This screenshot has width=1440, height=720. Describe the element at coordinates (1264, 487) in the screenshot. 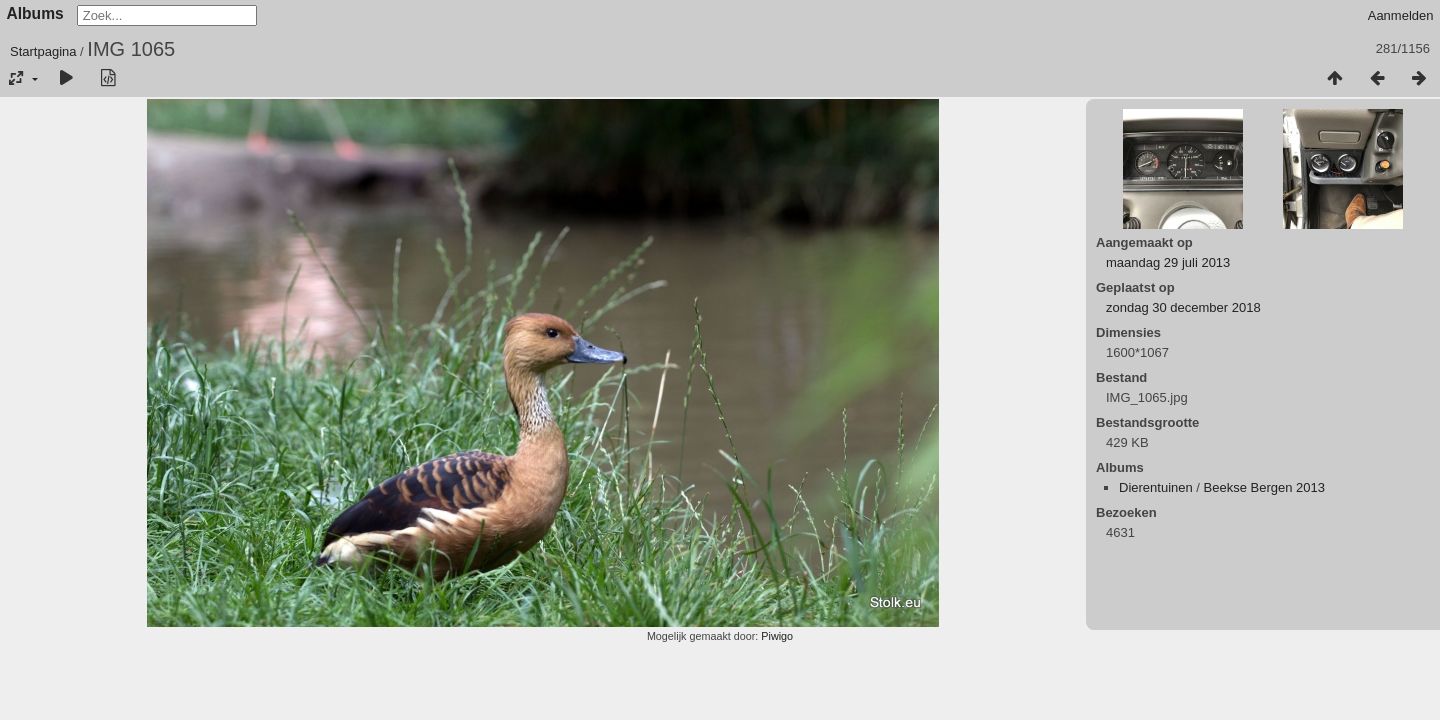

I see `Beekse Bergen 2013` at that location.